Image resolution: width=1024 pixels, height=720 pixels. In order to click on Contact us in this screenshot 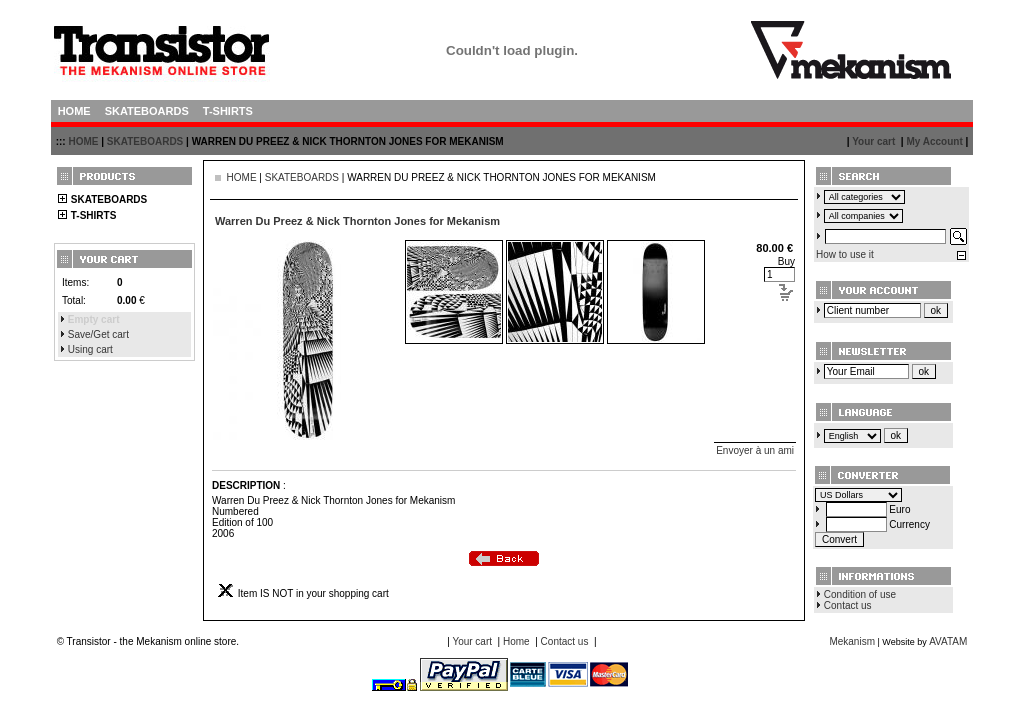, I will do `click(848, 605)`.